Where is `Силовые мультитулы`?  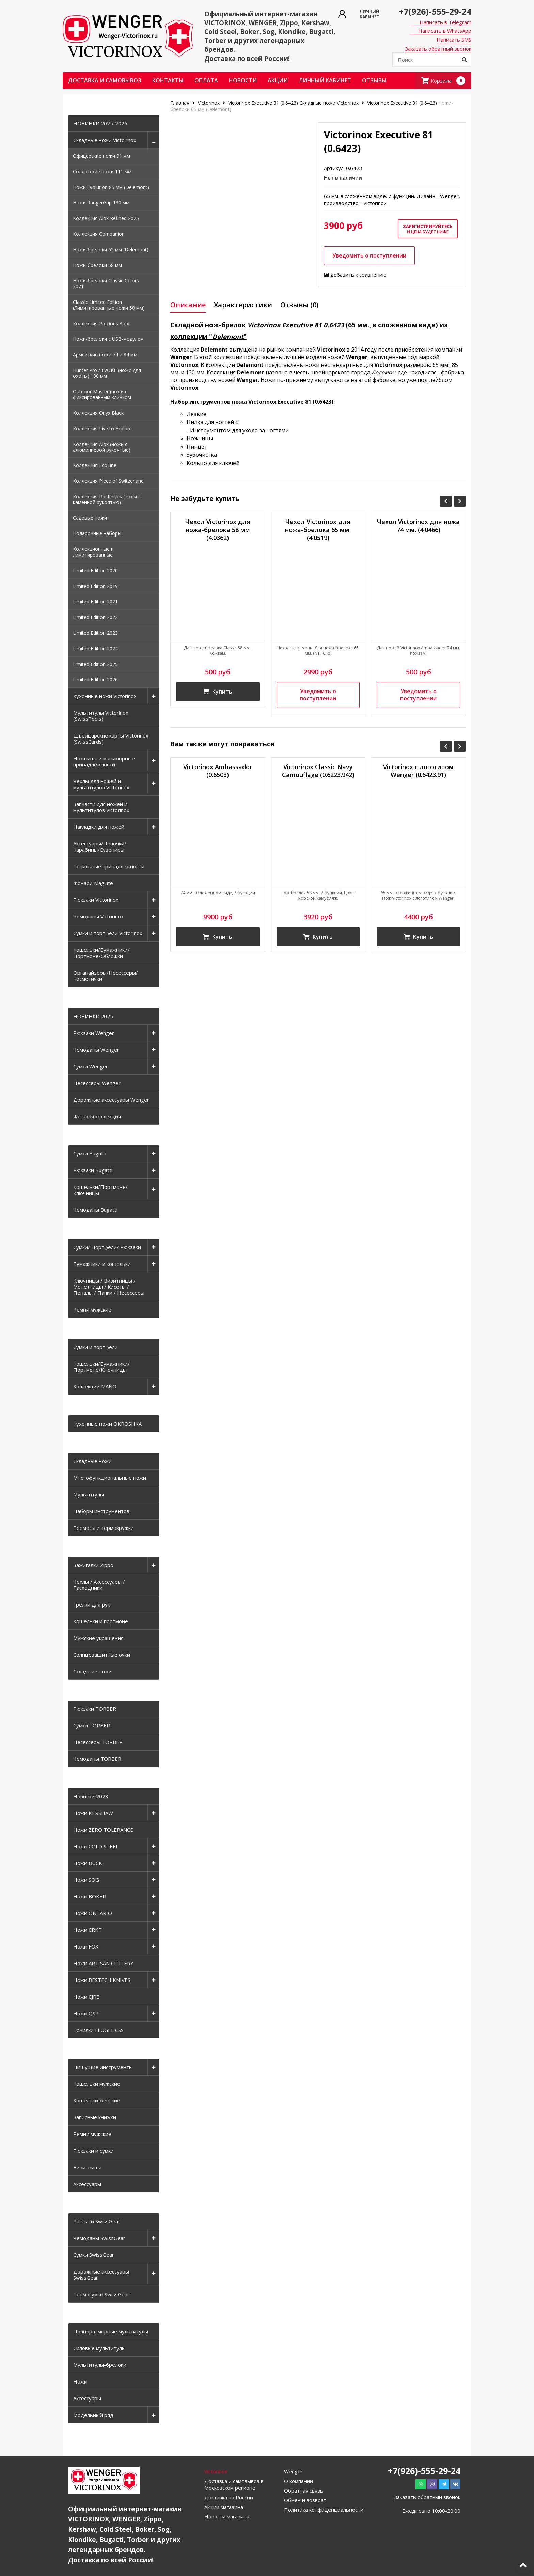 Силовые мультитулы is located at coordinates (99, 2348).